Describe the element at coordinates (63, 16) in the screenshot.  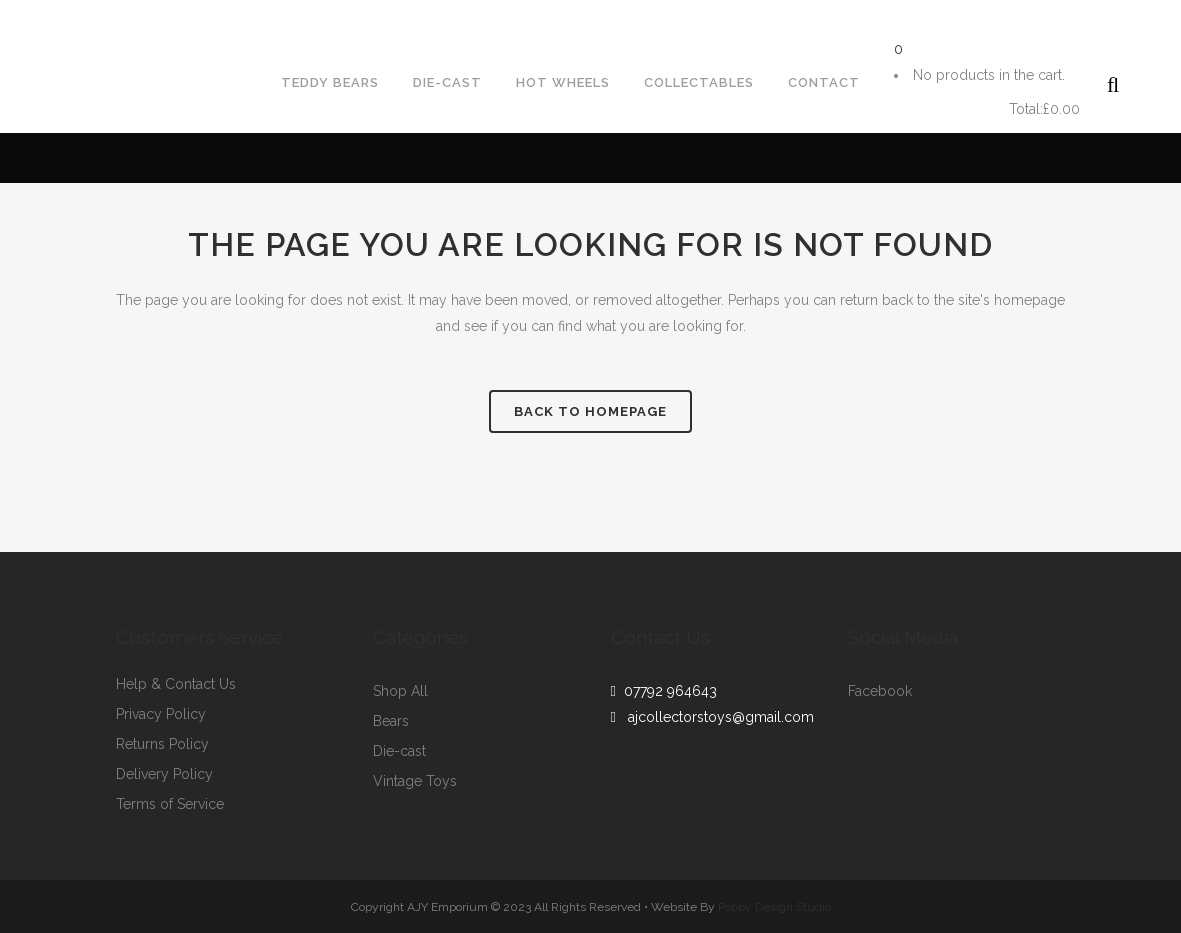
I see `07792964643` at that location.